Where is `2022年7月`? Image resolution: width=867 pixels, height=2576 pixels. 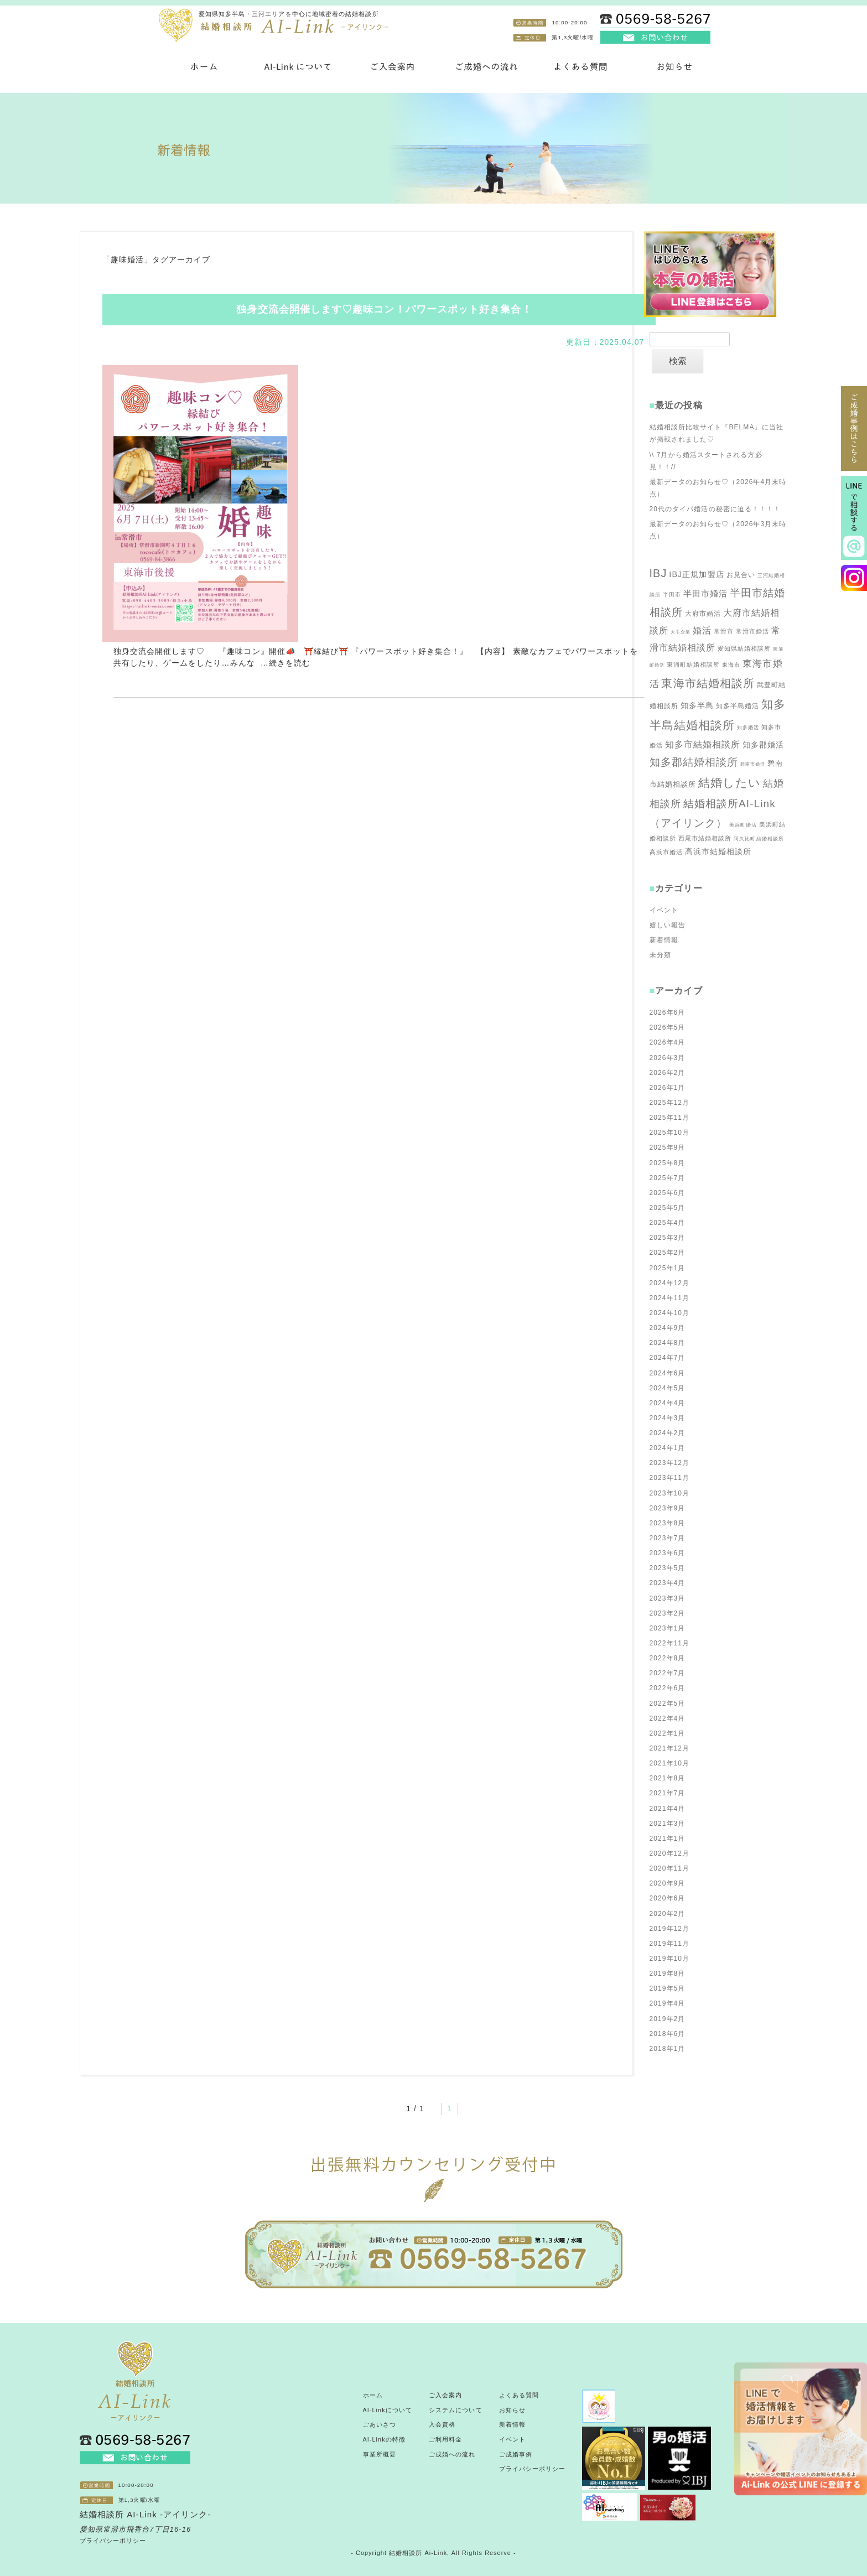
2022年7月 is located at coordinates (668, 1673).